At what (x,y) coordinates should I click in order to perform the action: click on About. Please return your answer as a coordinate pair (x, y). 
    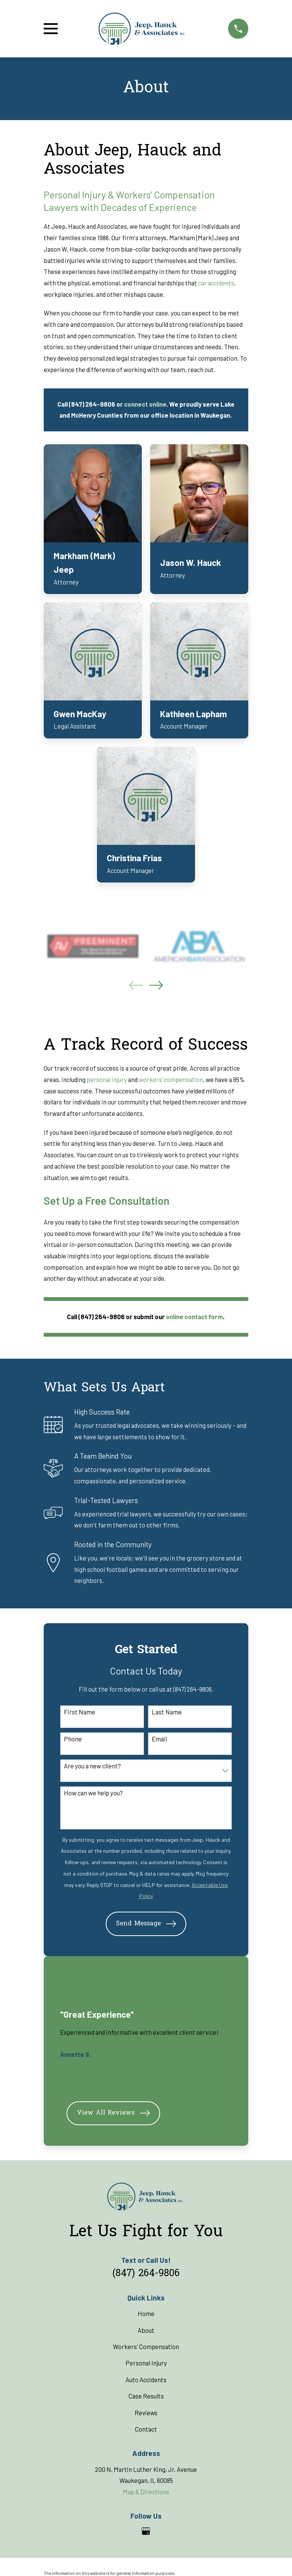
    Looking at the image, I should click on (146, 2330).